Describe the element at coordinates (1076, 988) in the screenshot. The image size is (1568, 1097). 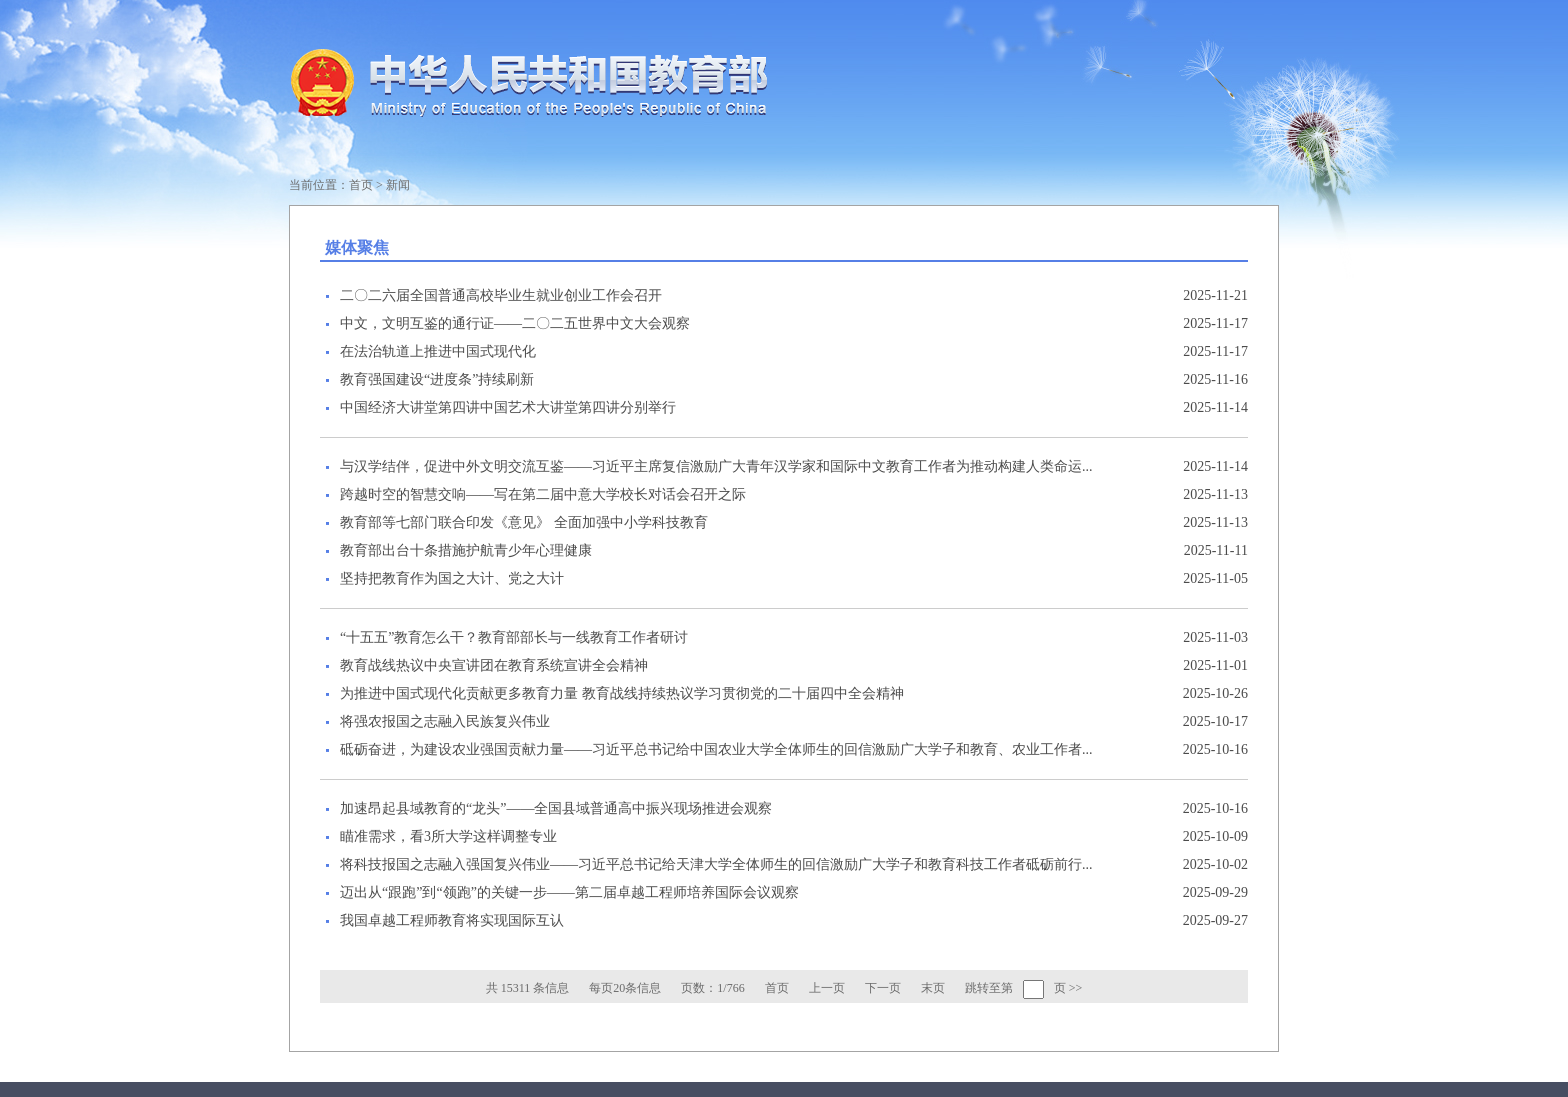
I see `>>` at that location.